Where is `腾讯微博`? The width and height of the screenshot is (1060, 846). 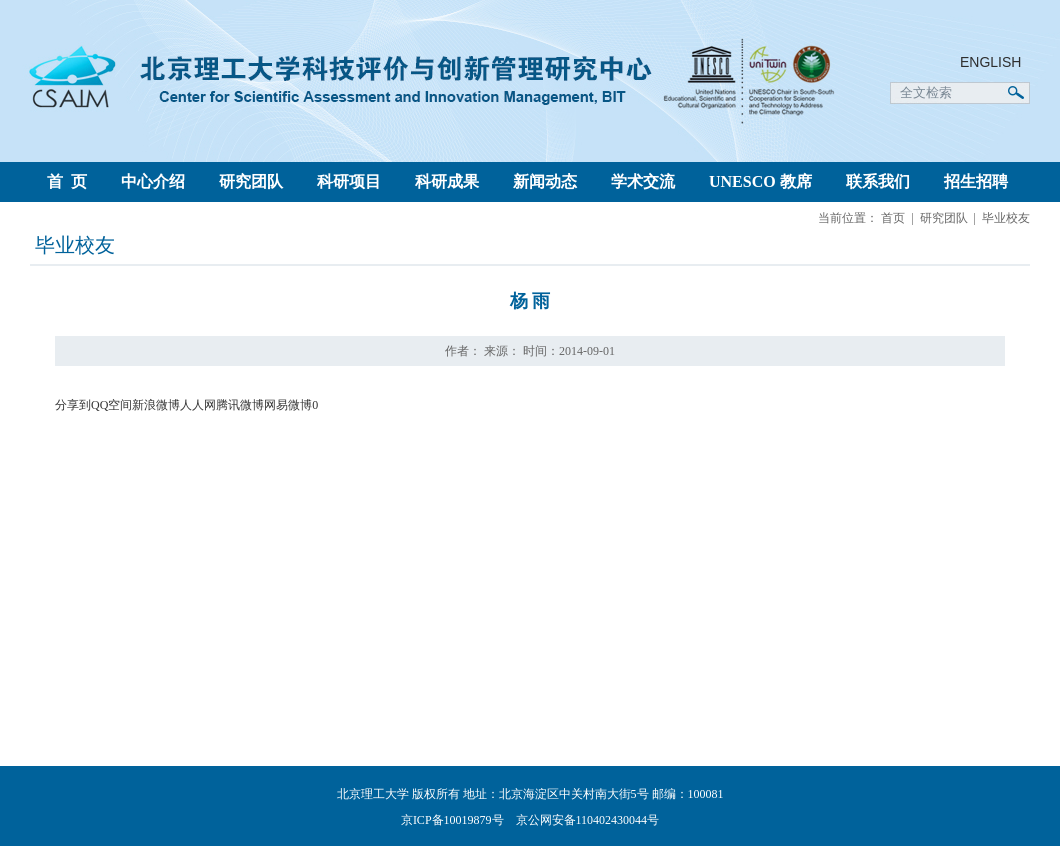 腾讯微博 is located at coordinates (240, 405).